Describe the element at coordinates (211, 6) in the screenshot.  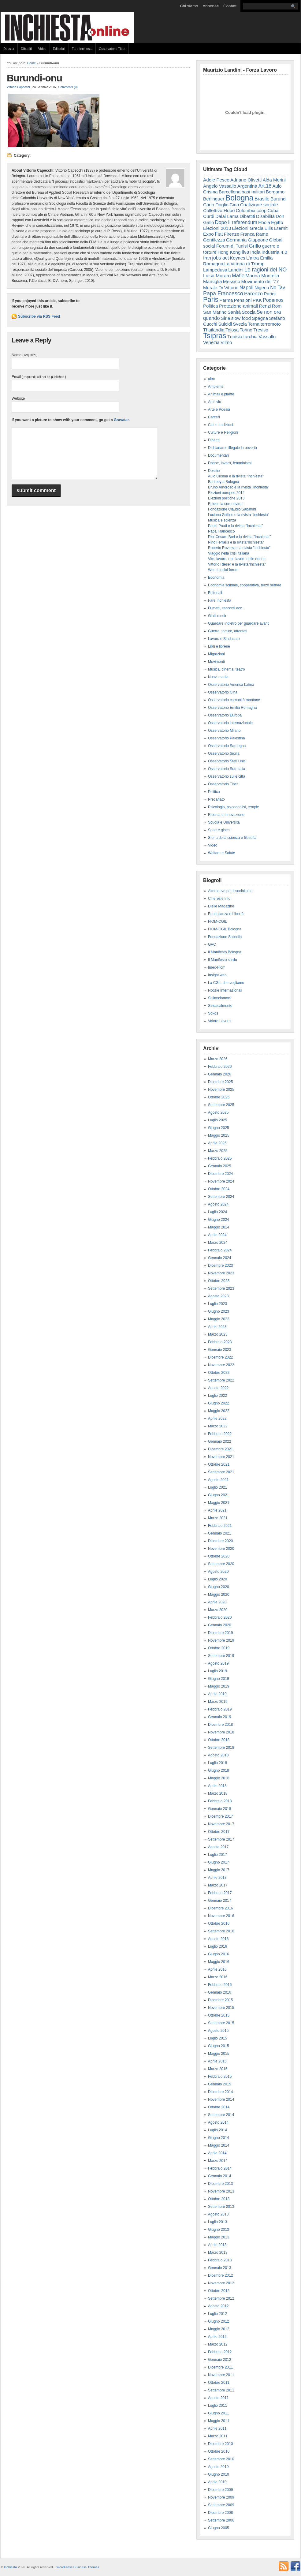
I see `Abbonati` at that location.